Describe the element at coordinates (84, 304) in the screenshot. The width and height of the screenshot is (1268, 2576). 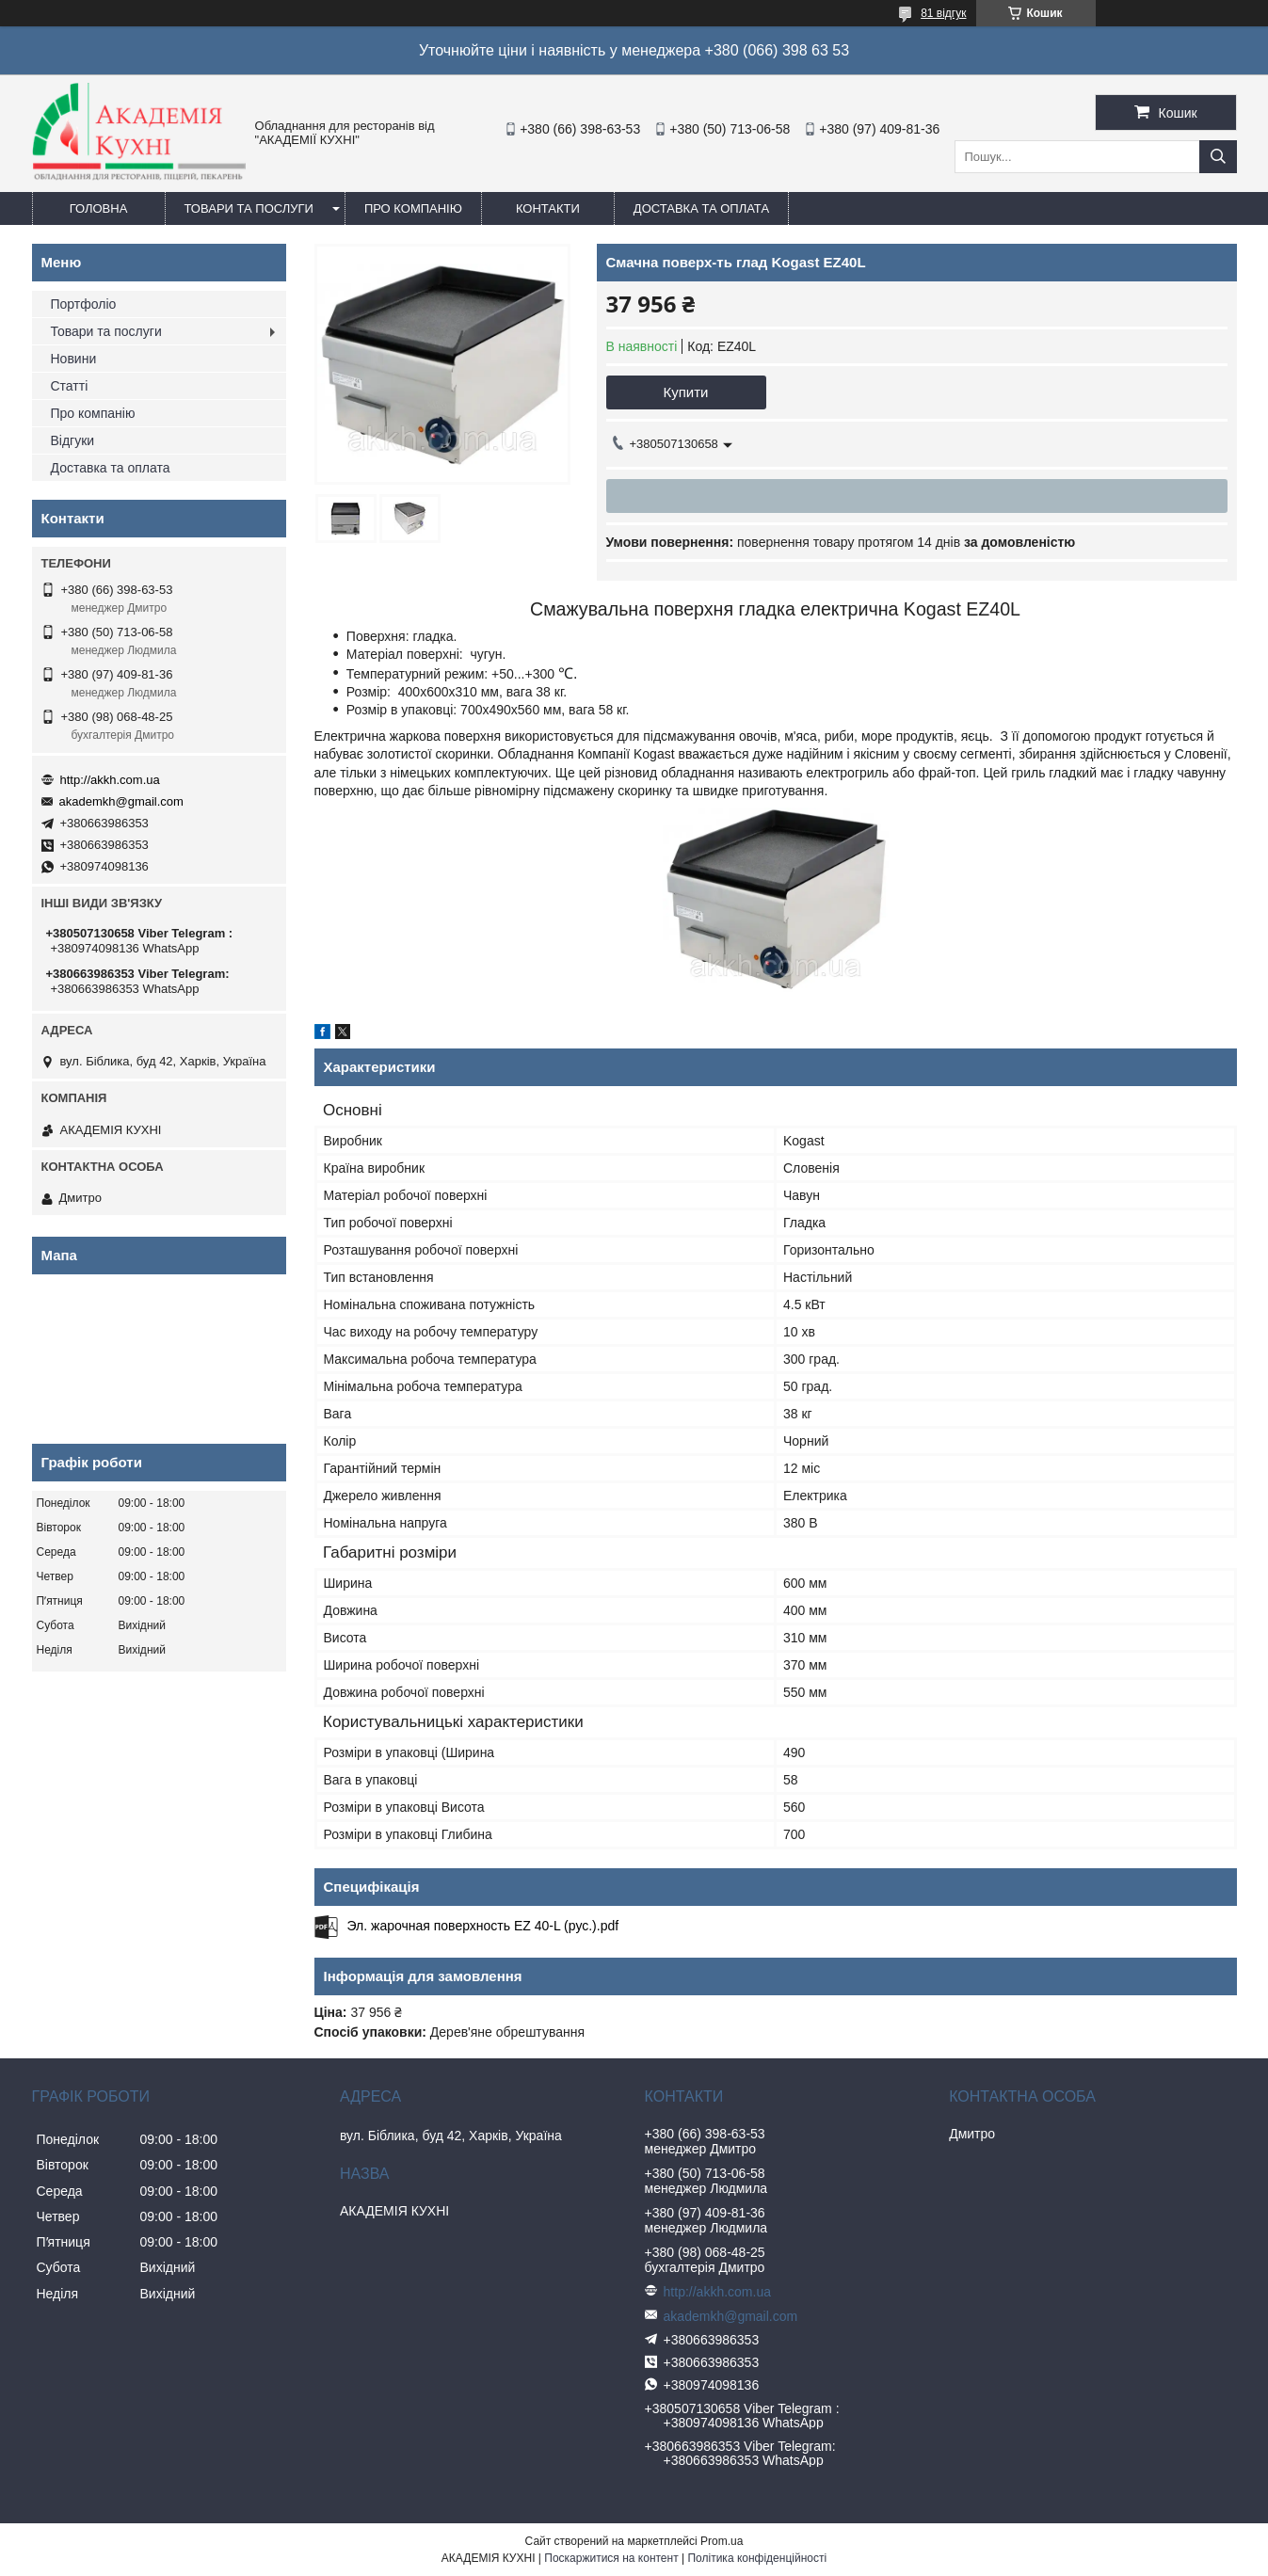
I see `Портфоліо` at that location.